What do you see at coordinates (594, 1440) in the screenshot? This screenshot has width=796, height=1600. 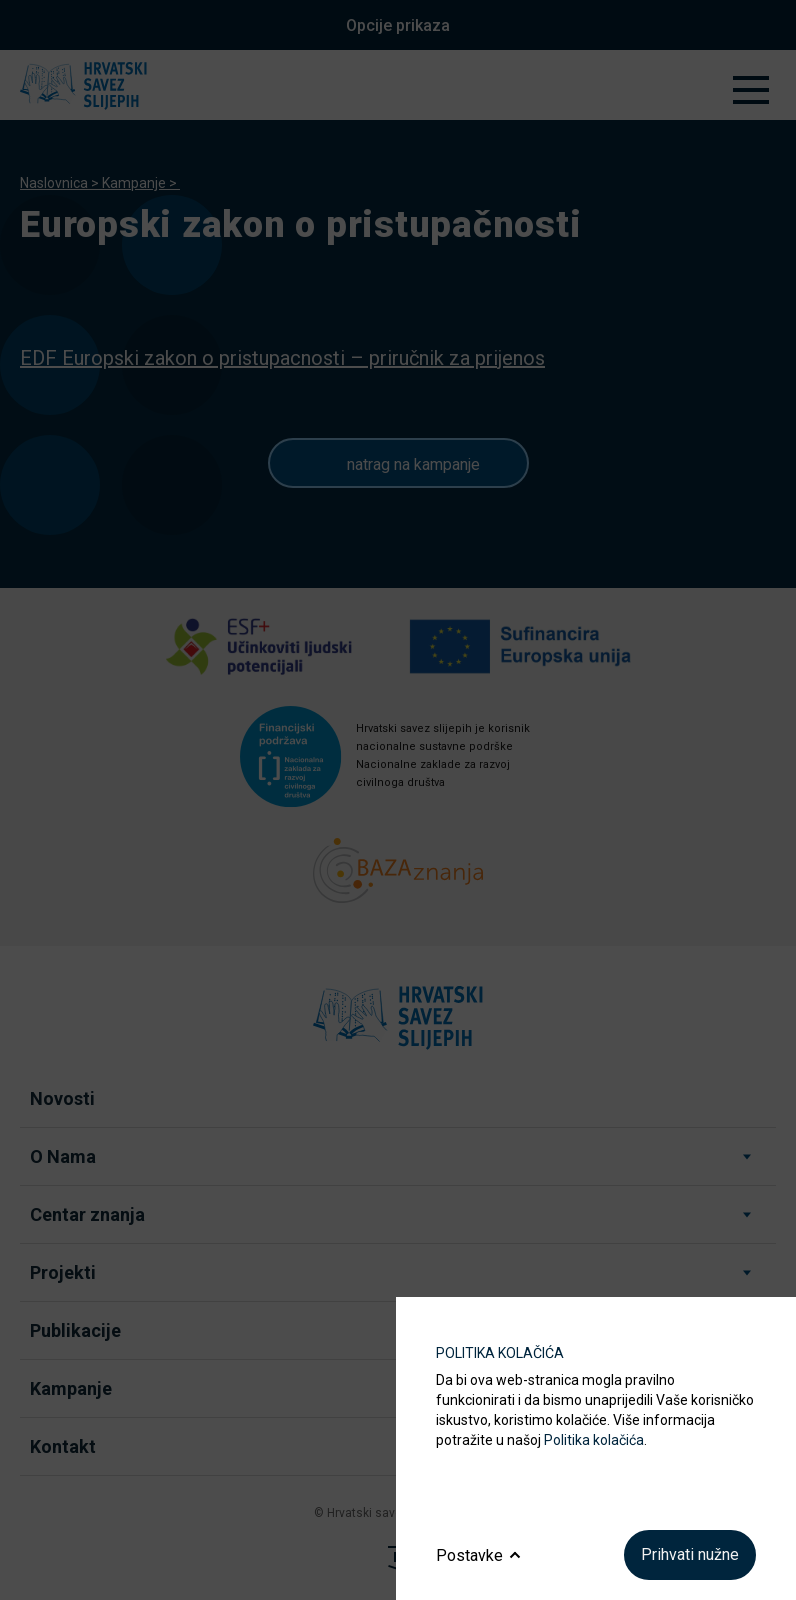 I see `Politika kolačića` at bounding box center [594, 1440].